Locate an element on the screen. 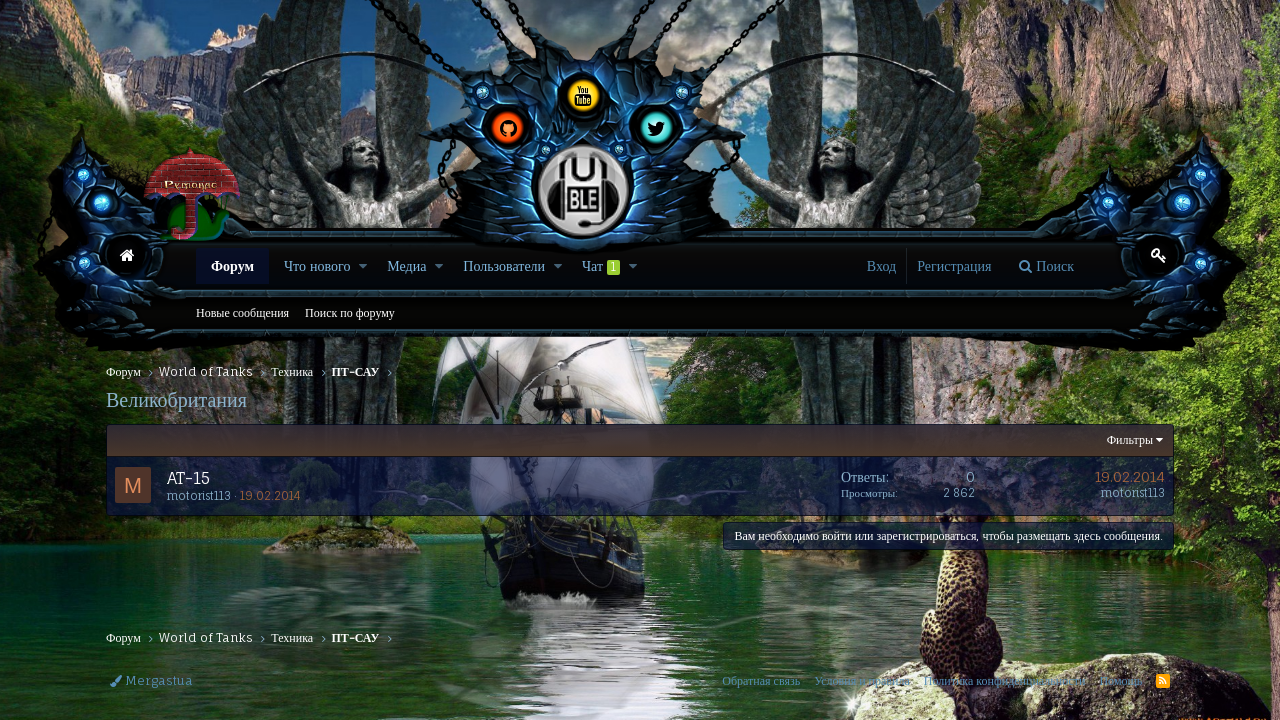 This screenshot has height=720, width=1280. Форум is located at coordinates (232, 265).